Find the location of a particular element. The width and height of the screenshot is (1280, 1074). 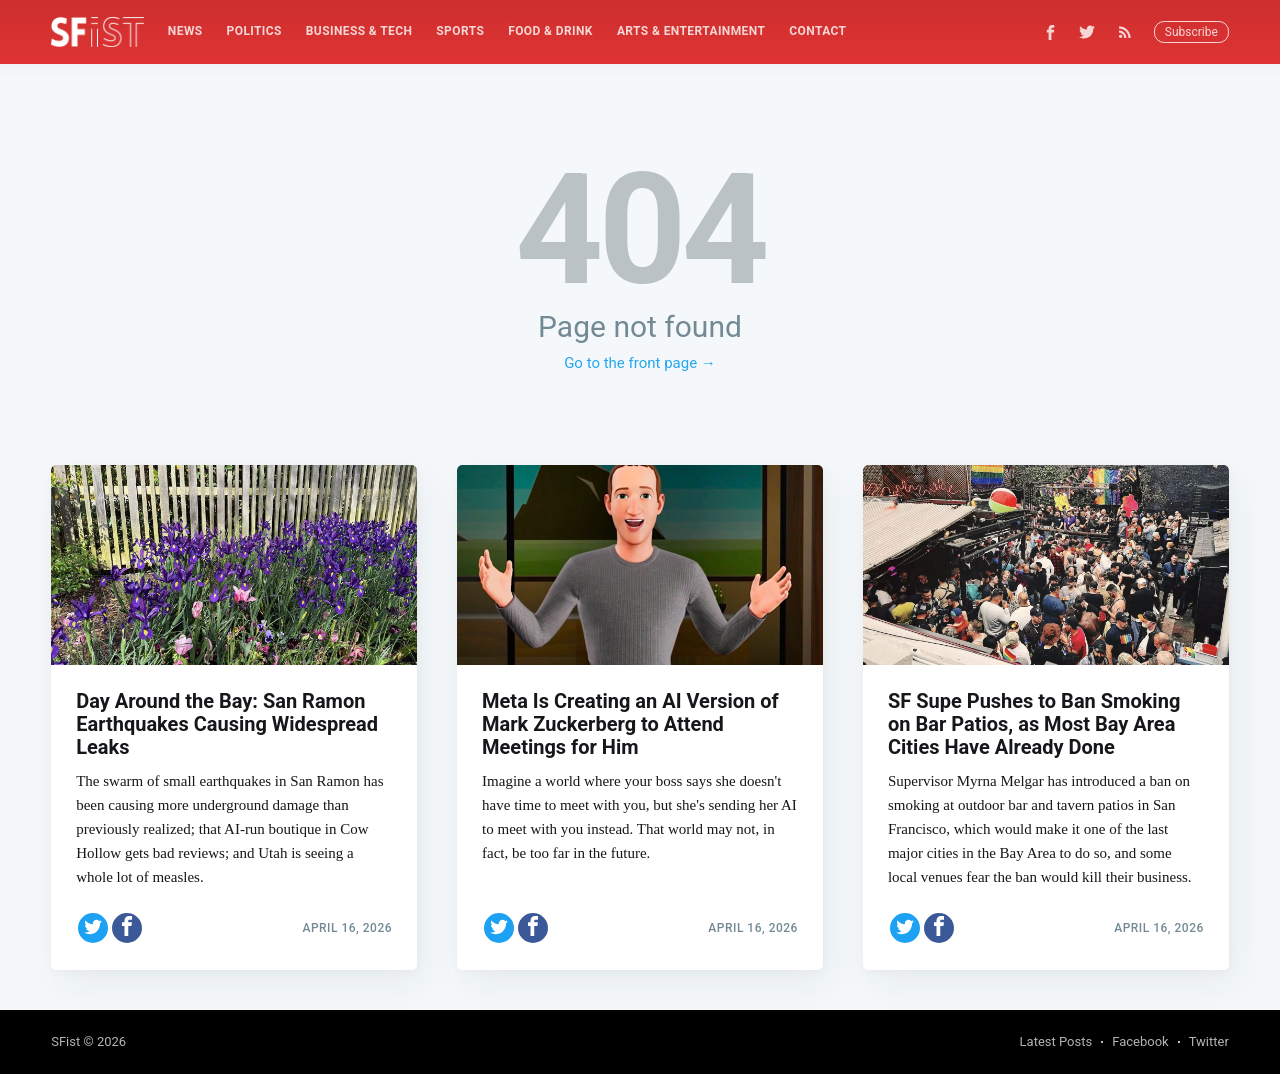

Arts & Entertainment is located at coordinates (691, 31).